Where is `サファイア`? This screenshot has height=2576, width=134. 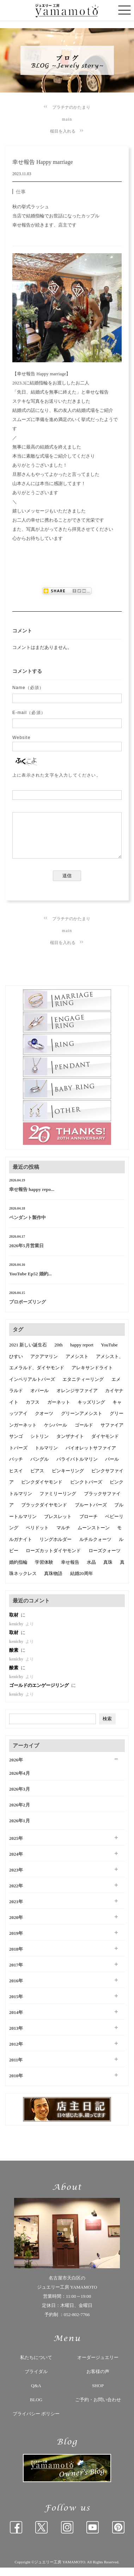 サファイア is located at coordinates (111, 1433).